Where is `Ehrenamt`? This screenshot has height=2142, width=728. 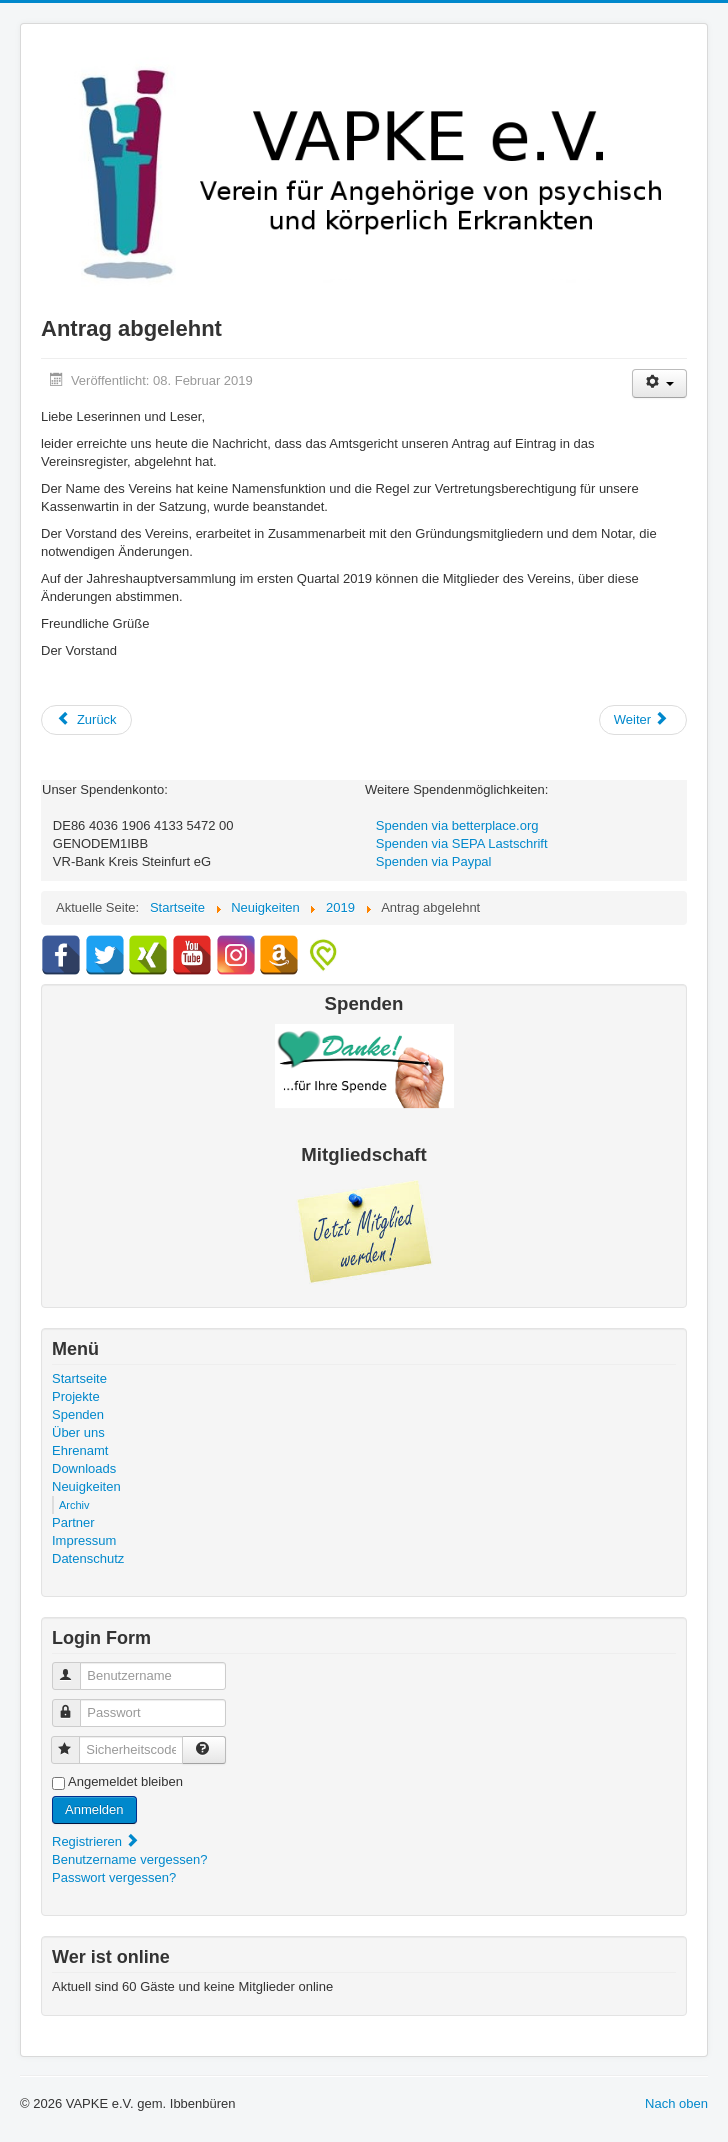 Ehrenamt is located at coordinates (80, 1450).